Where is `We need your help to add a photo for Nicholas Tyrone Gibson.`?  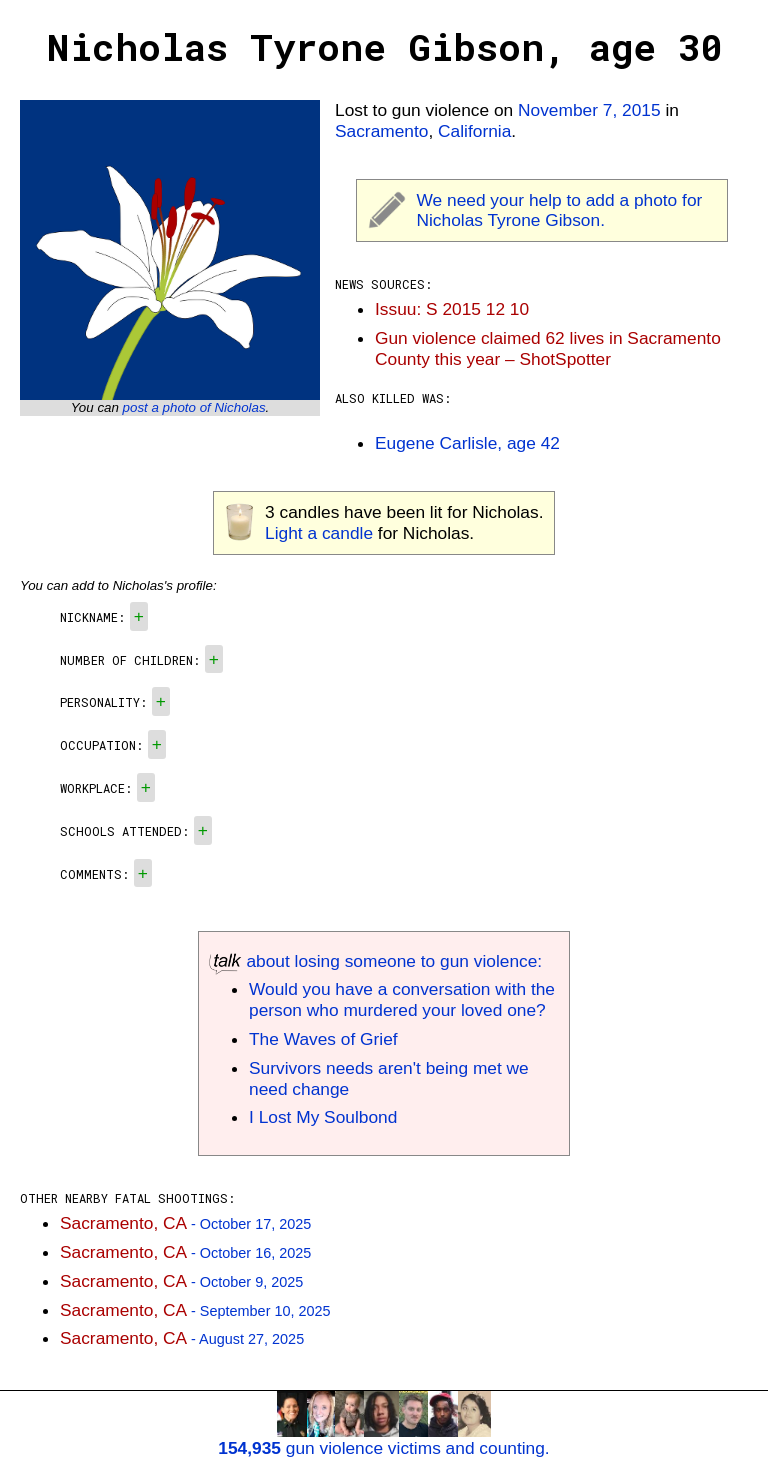
We need your help to add a photo for Nicholas Tyrone Gibson. is located at coordinates (560, 210).